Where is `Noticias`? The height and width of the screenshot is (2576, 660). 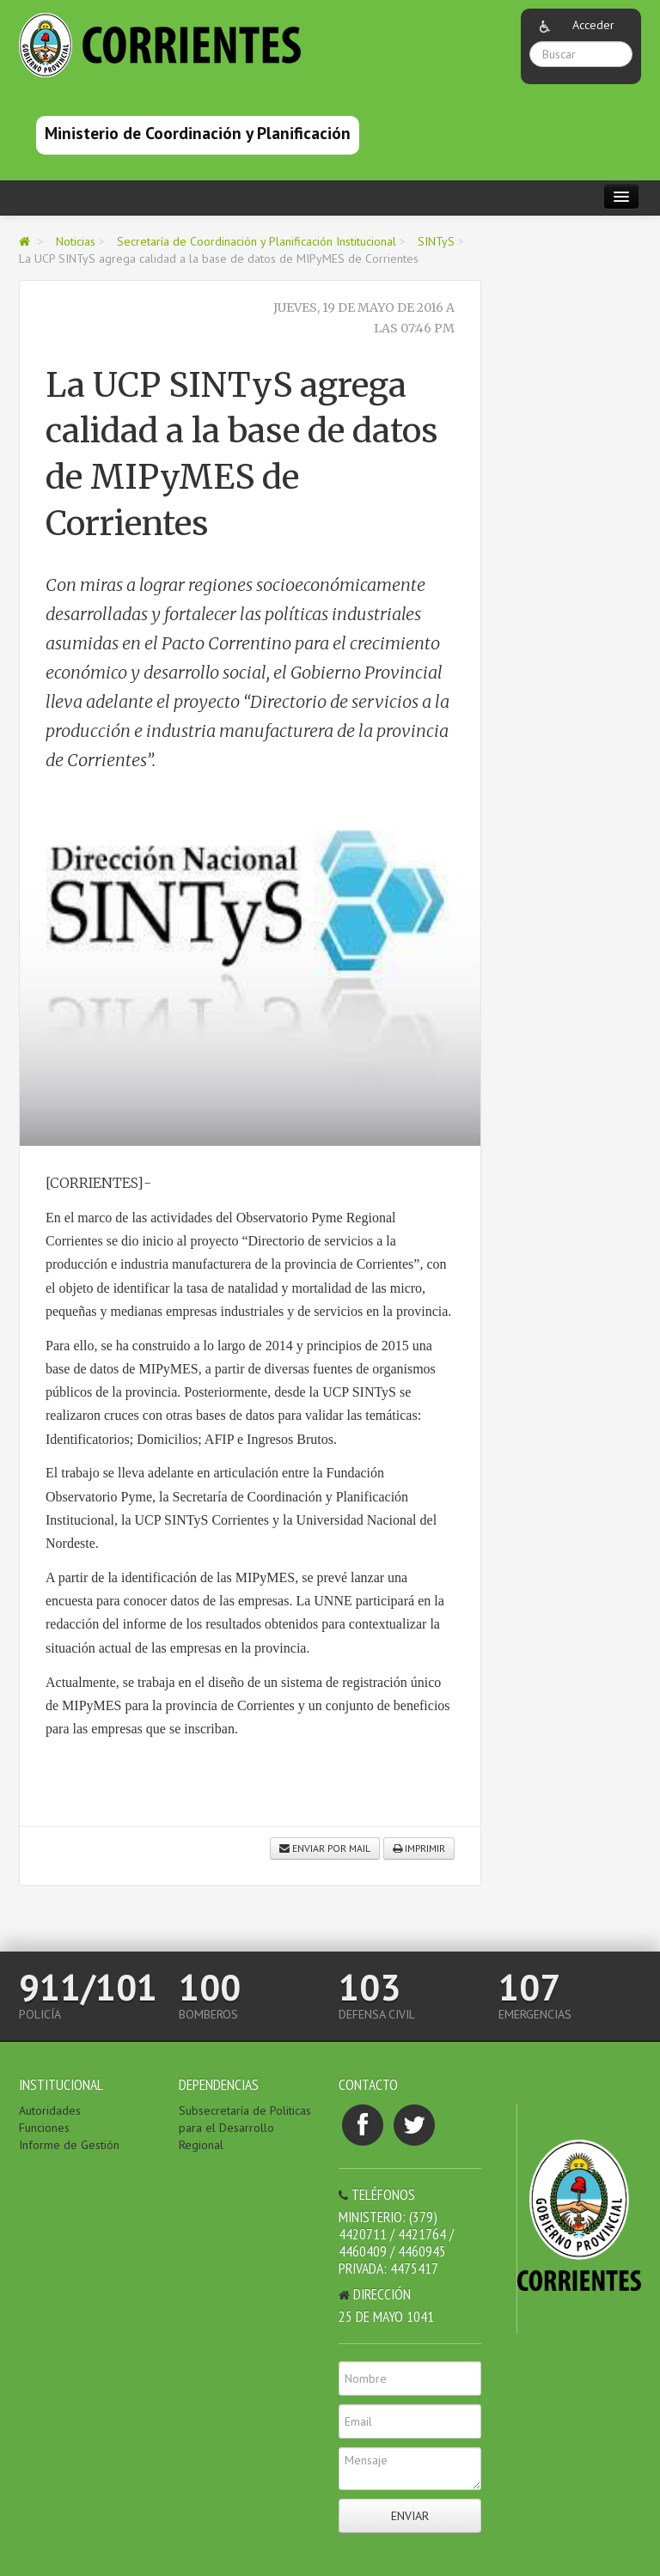
Noticias is located at coordinates (75, 241).